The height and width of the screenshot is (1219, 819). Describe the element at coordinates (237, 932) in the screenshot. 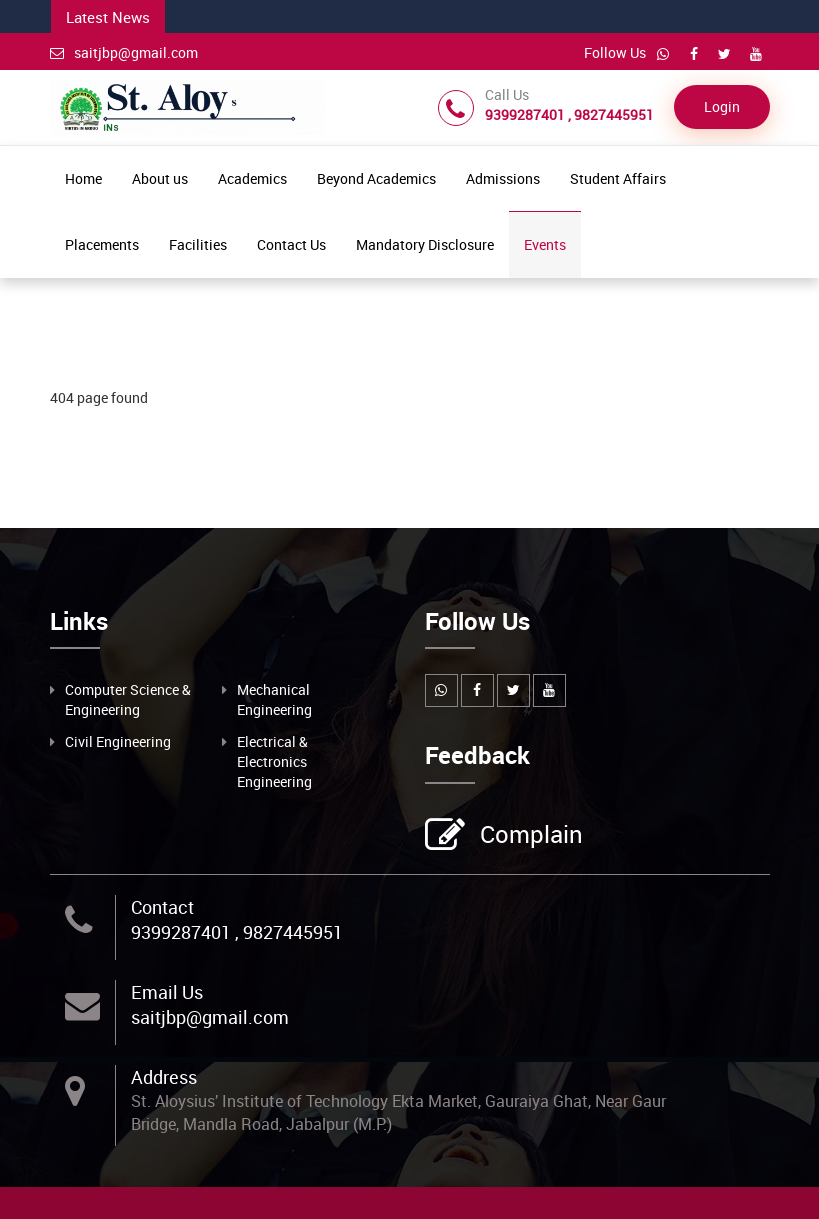

I see `9399287401 , 9827445951` at that location.